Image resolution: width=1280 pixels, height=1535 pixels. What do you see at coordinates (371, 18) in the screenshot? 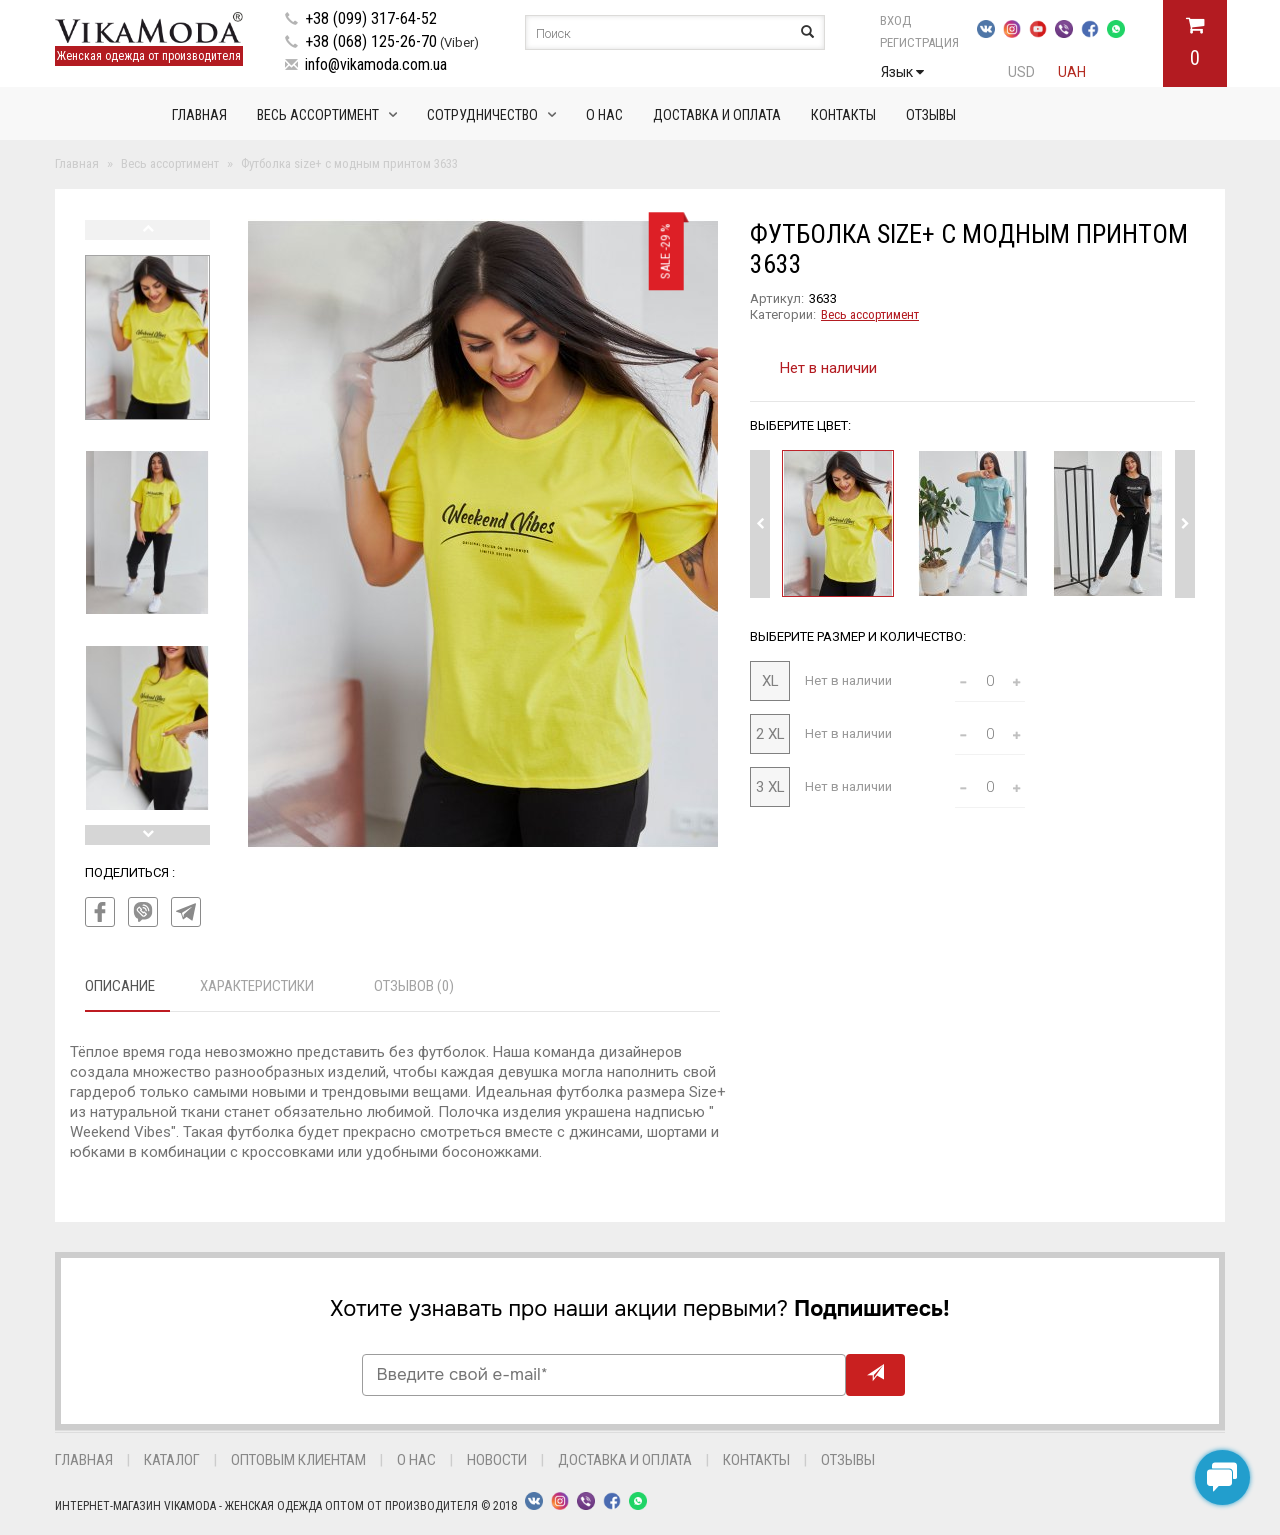
I see `+38 (099) 317-64-52` at bounding box center [371, 18].